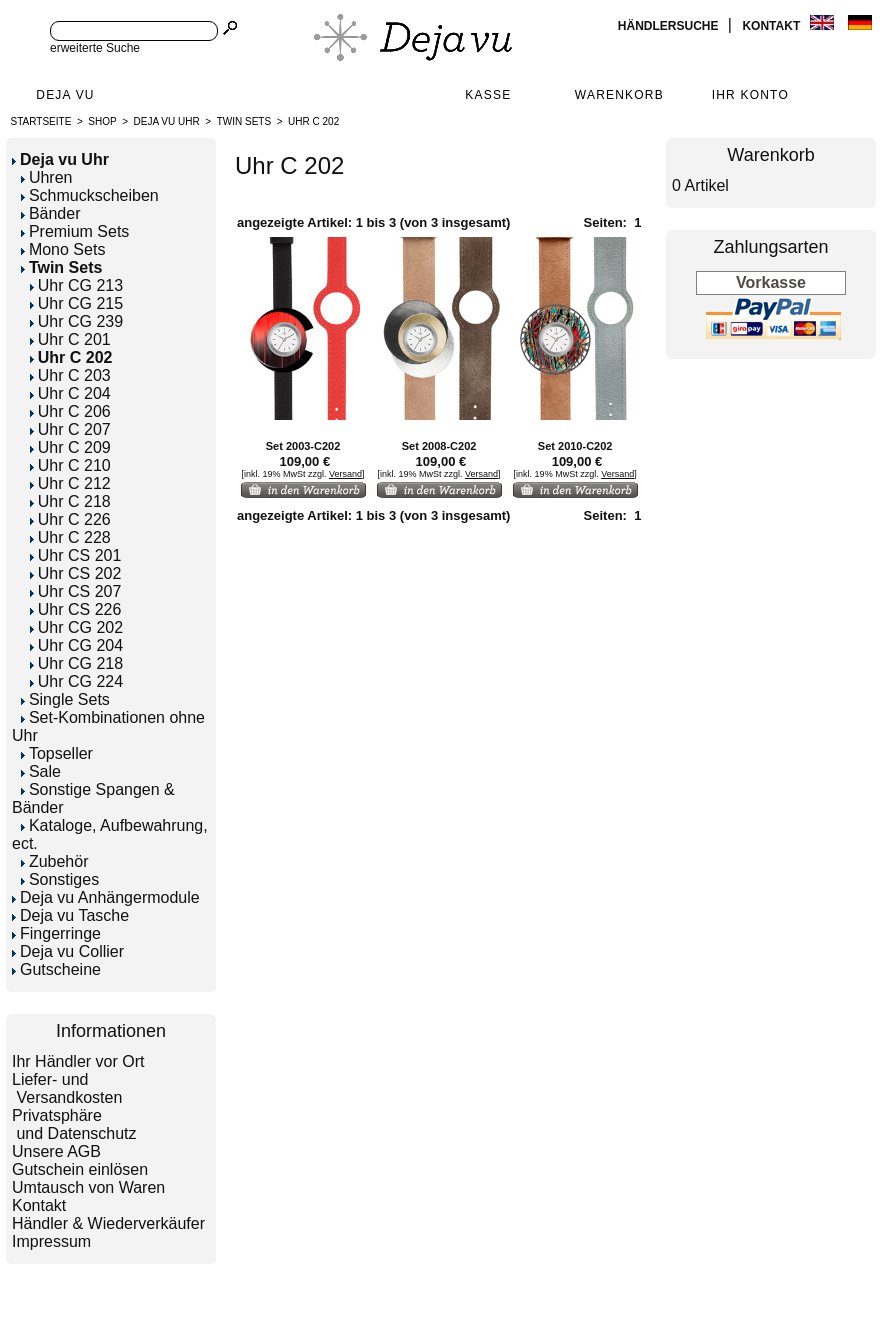 Image resolution: width=882 pixels, height=1341 pixels. What do you see at coordinates (67, 1088) in the screenshot?
I see `Liefer- und Versandkosten` at bounding box center [67, 1088].